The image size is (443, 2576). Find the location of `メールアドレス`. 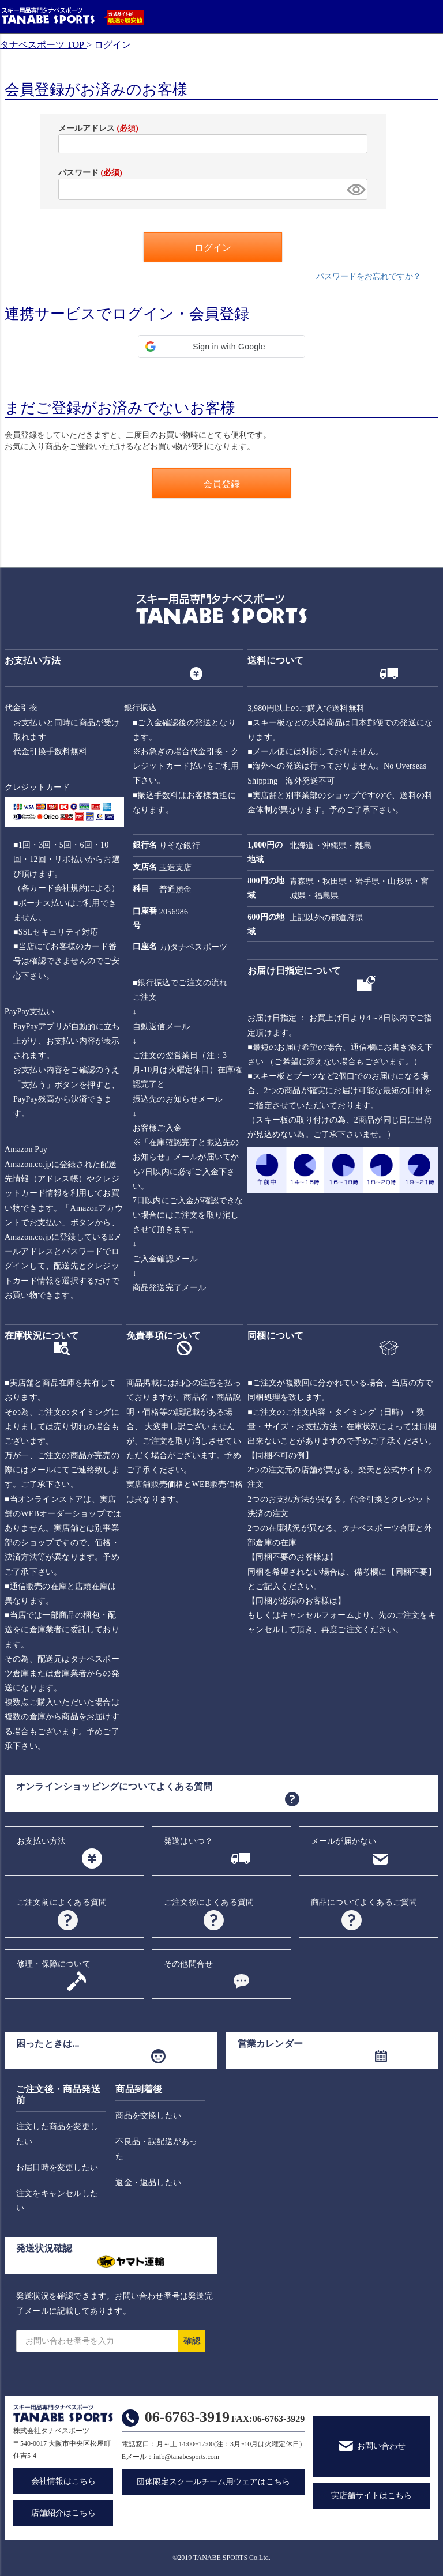

メールアドレス is located at coordinates (98, 128).